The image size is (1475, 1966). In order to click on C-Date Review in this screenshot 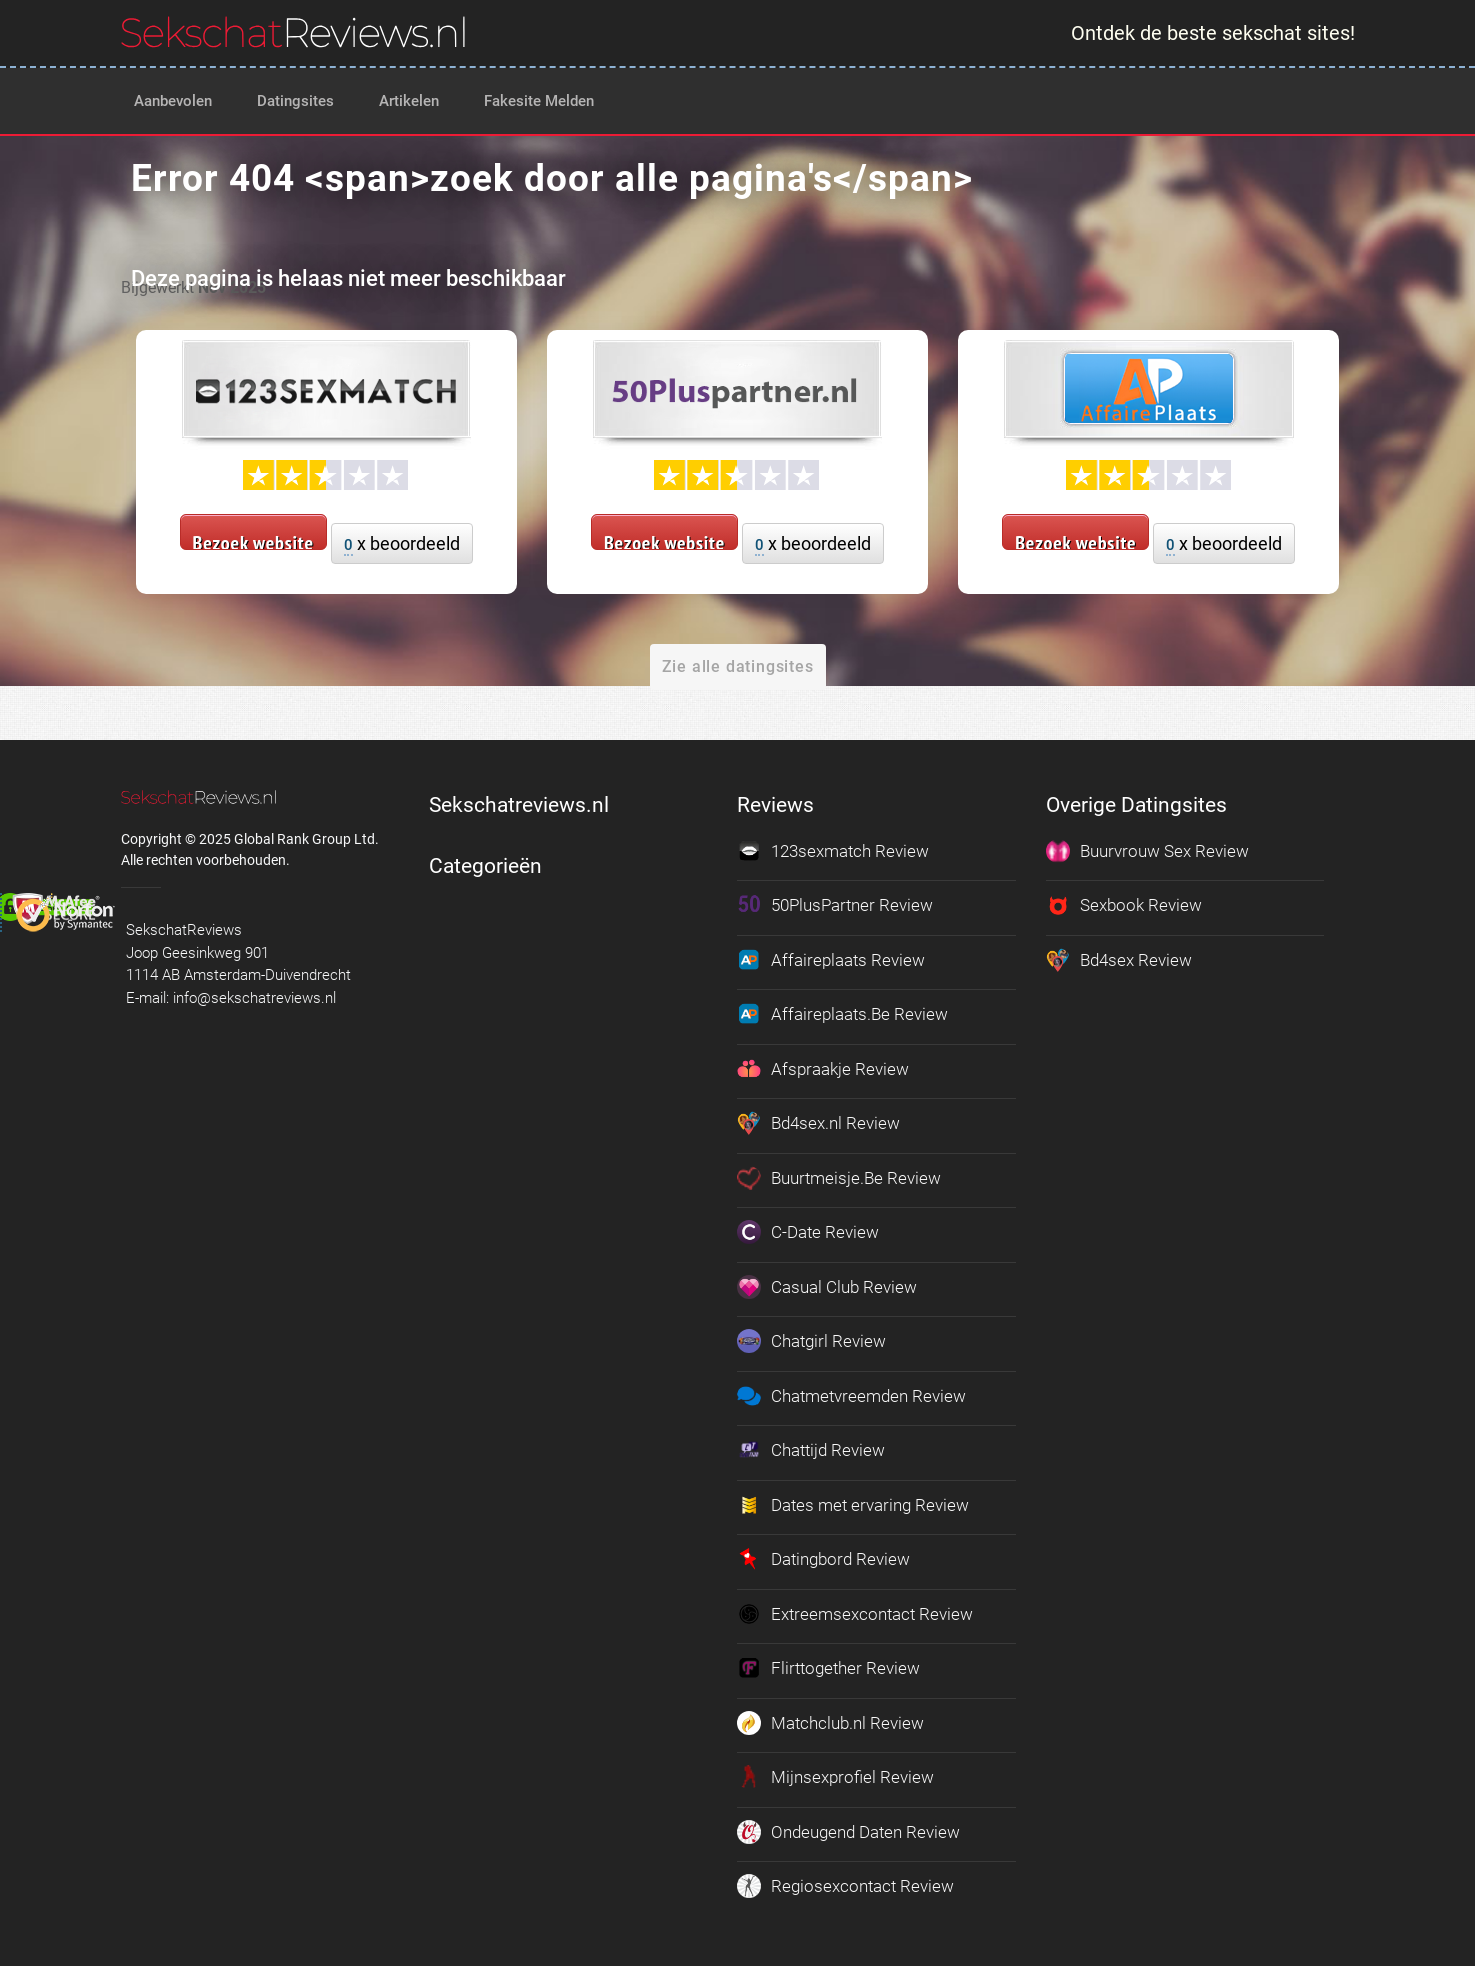, I will do `click(808, 1232)`.